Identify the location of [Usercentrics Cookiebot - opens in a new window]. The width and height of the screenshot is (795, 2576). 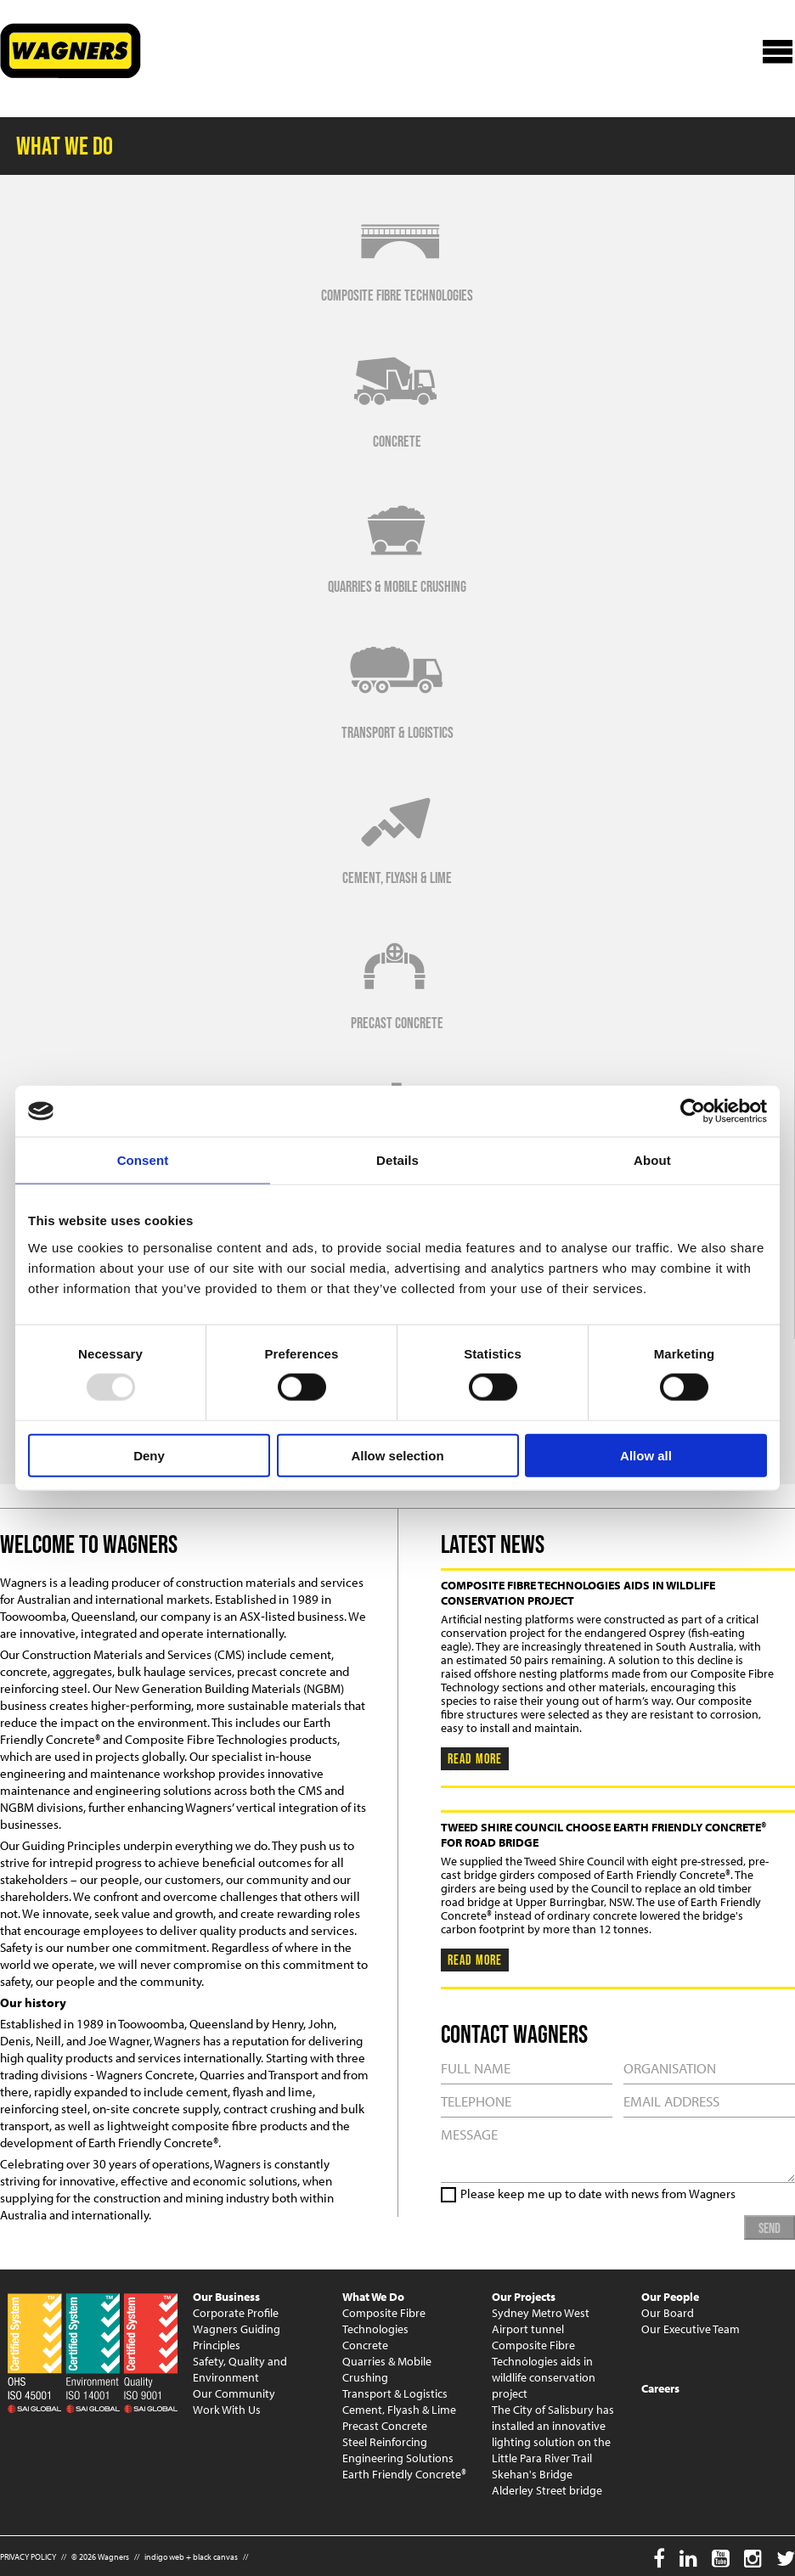
(692, 1111).